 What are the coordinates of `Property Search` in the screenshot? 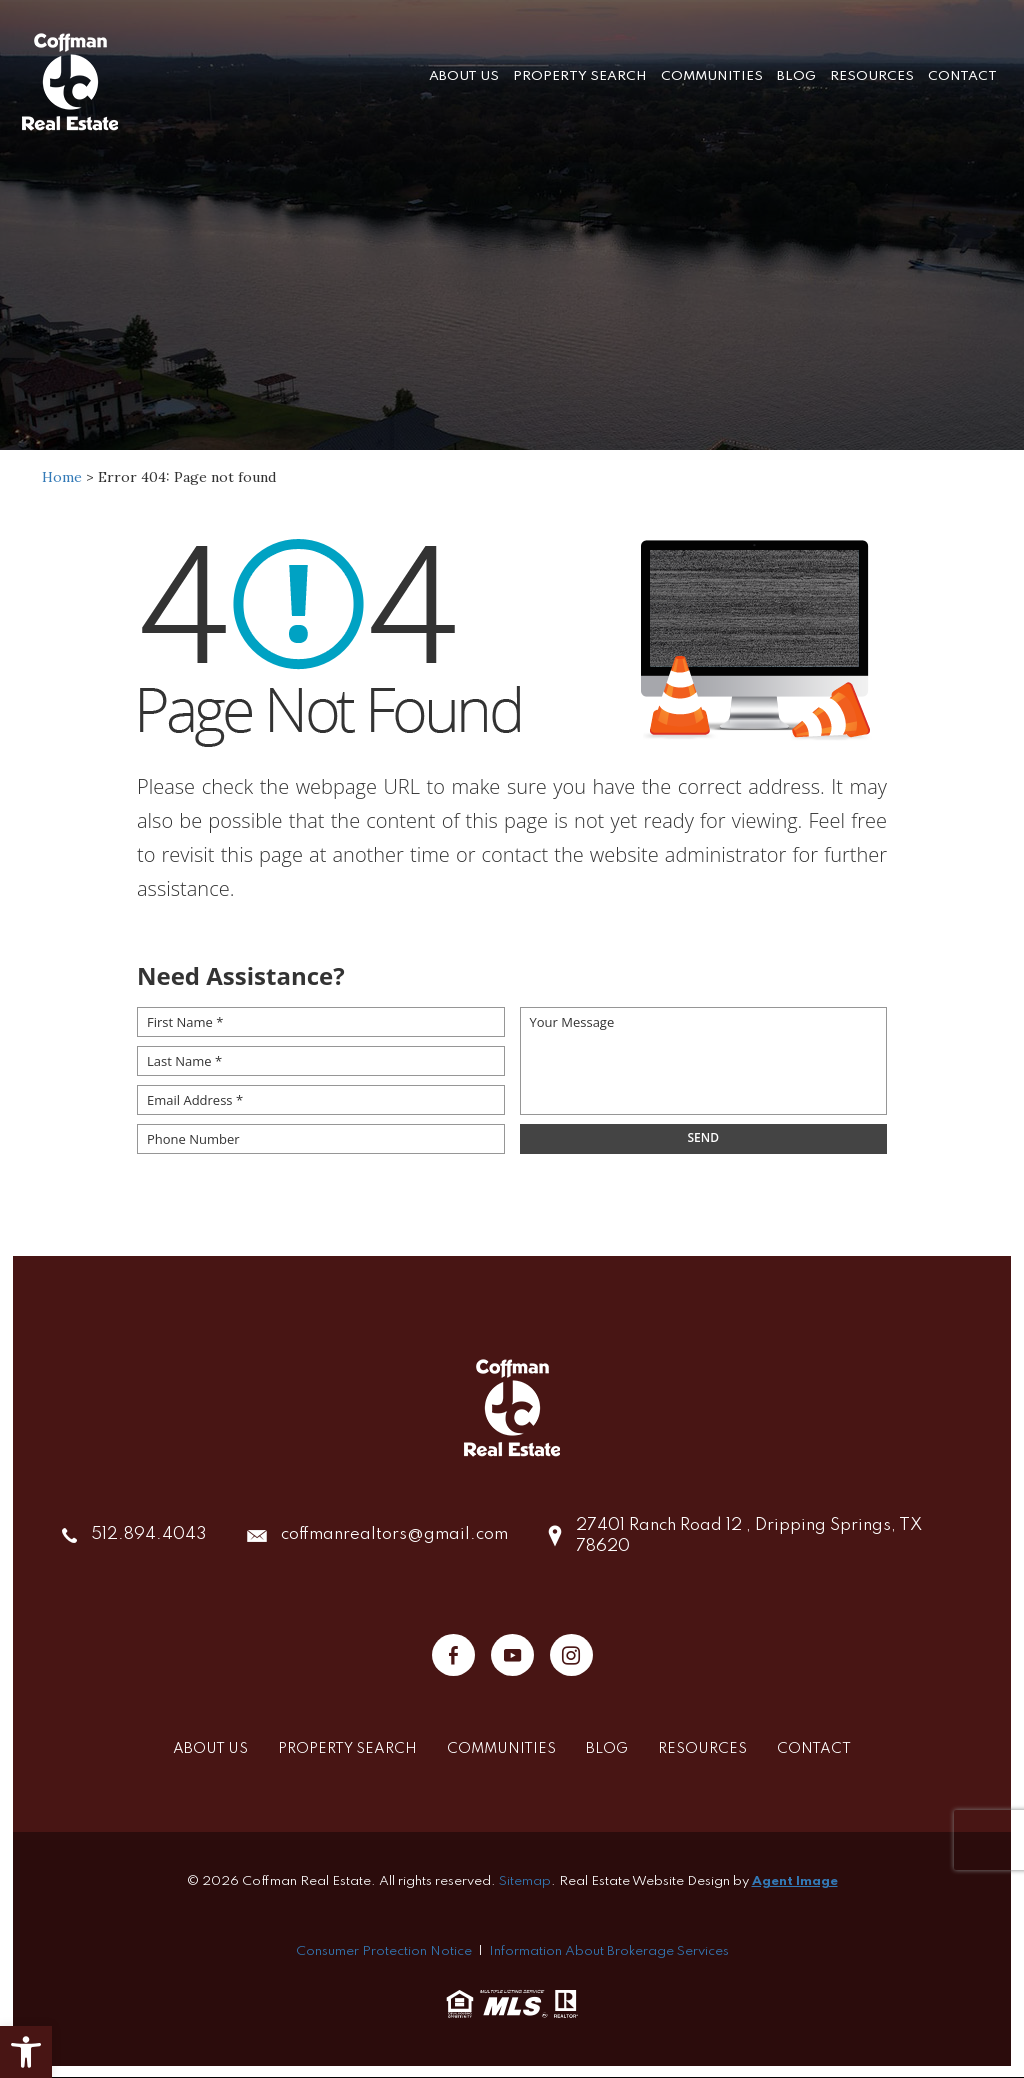 It's located at (580, 74).